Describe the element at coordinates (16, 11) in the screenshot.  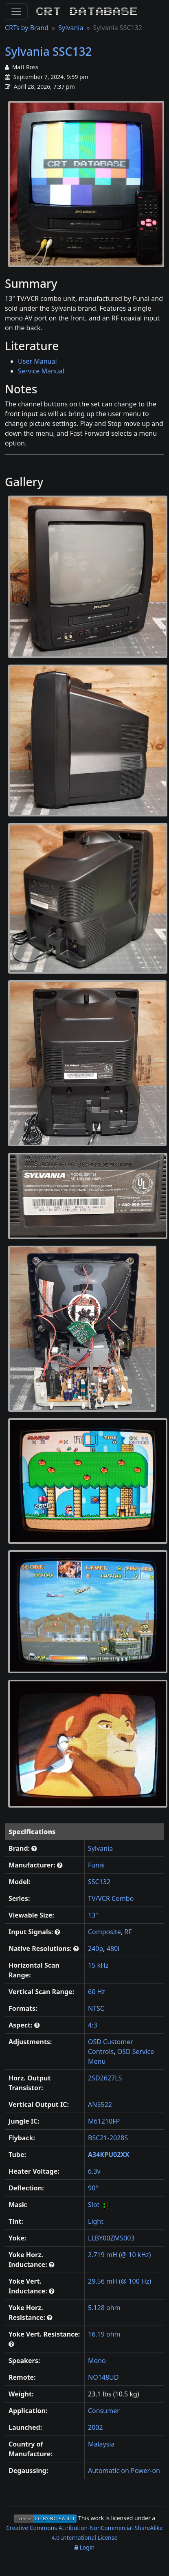
I see `[Toggle Navigation]` at that location.